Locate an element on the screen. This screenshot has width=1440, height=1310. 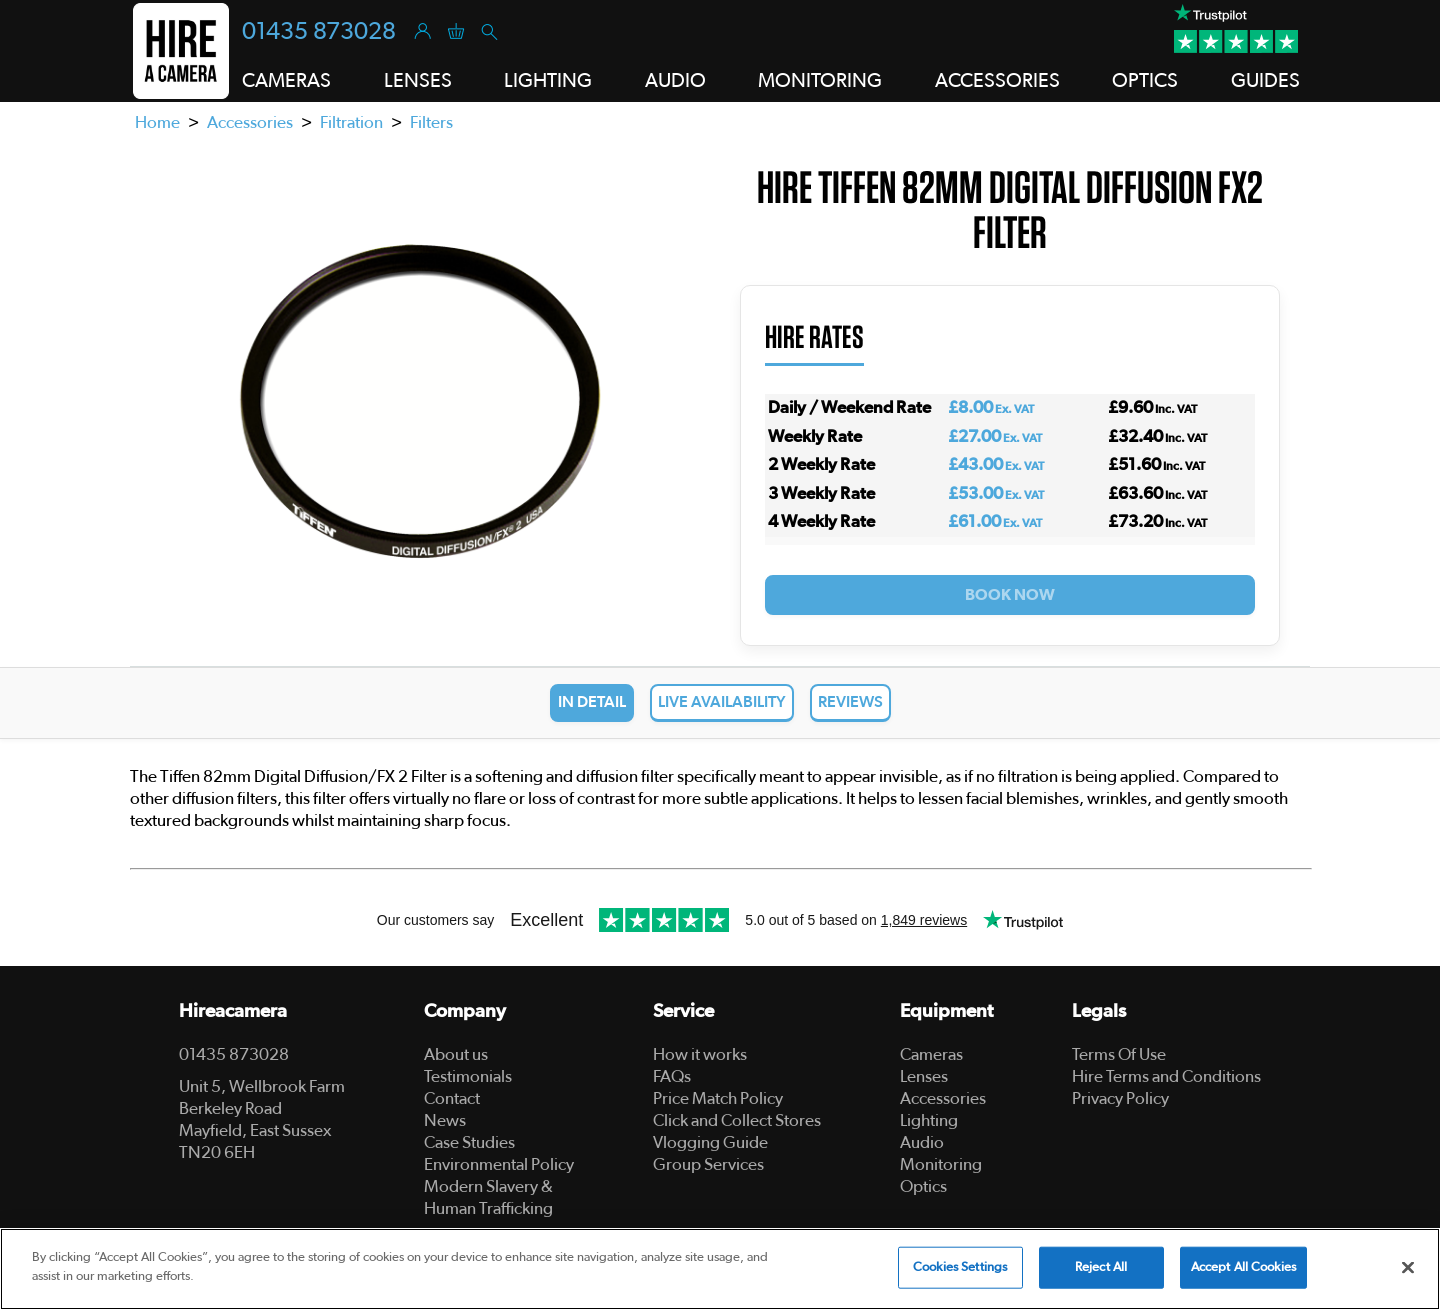
[Search] is located at coordinates (488, 30).